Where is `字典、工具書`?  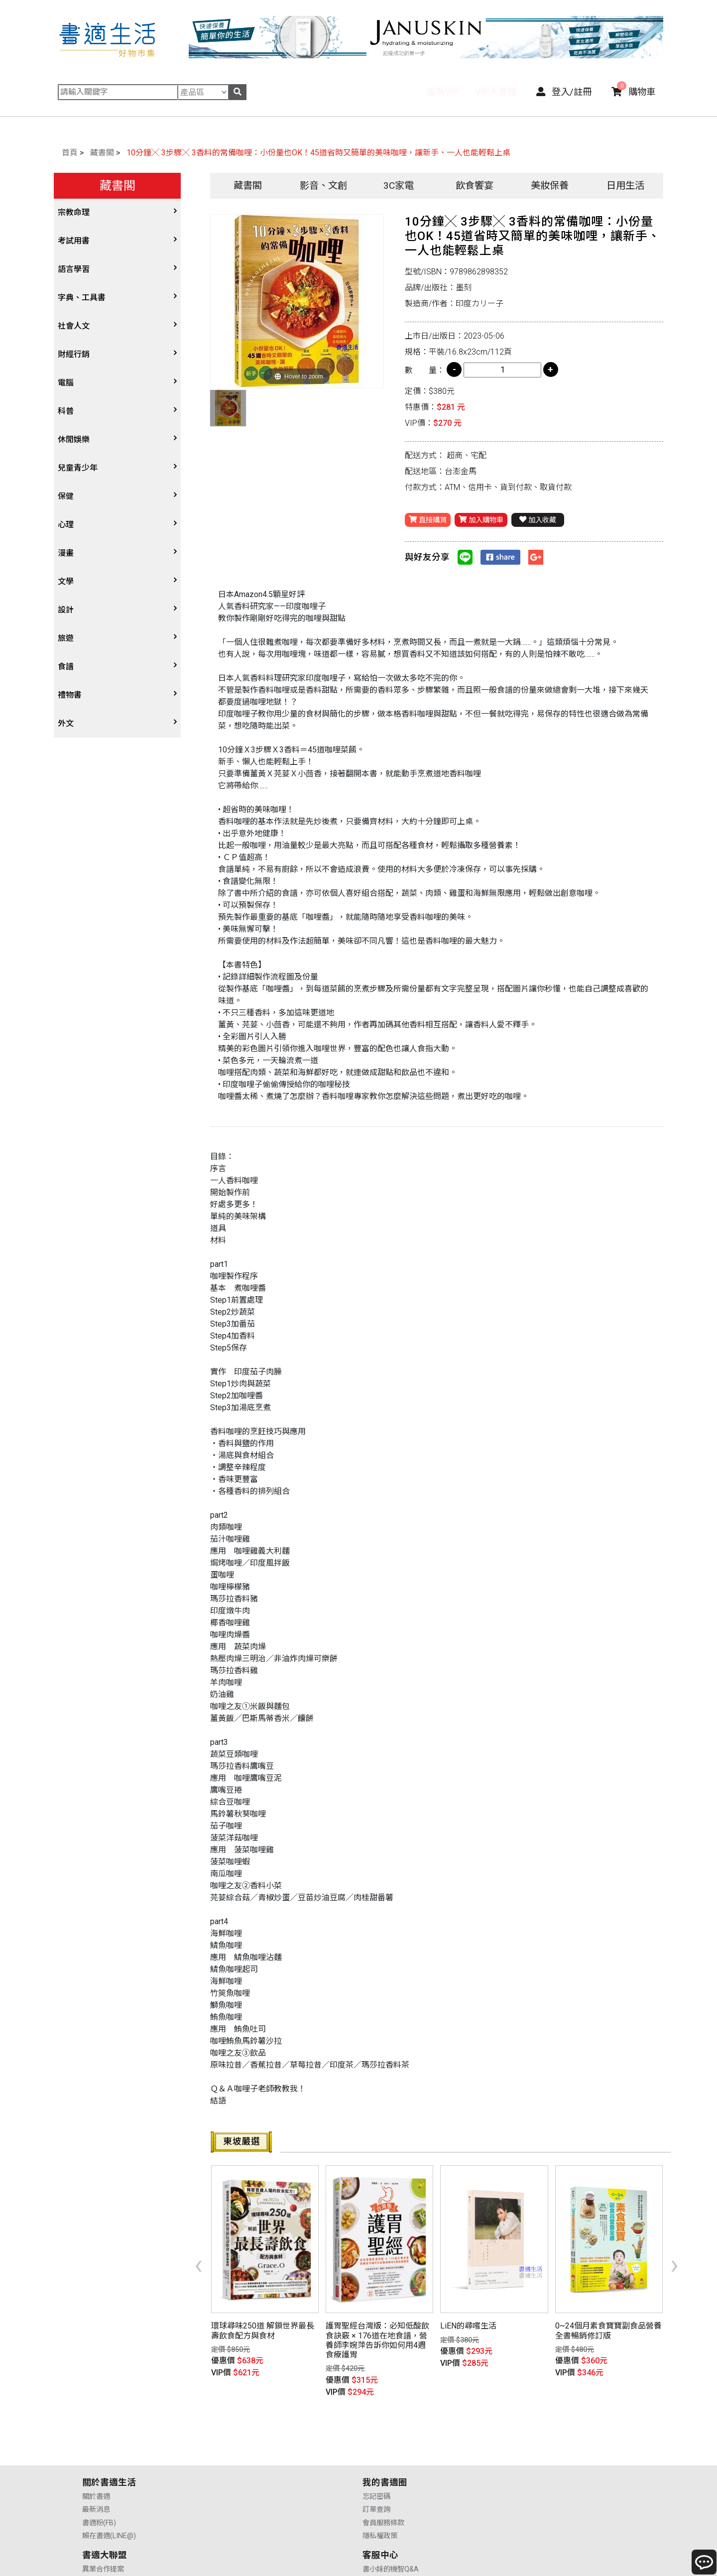 字典、工具書 is located at coordinates (82, 297).